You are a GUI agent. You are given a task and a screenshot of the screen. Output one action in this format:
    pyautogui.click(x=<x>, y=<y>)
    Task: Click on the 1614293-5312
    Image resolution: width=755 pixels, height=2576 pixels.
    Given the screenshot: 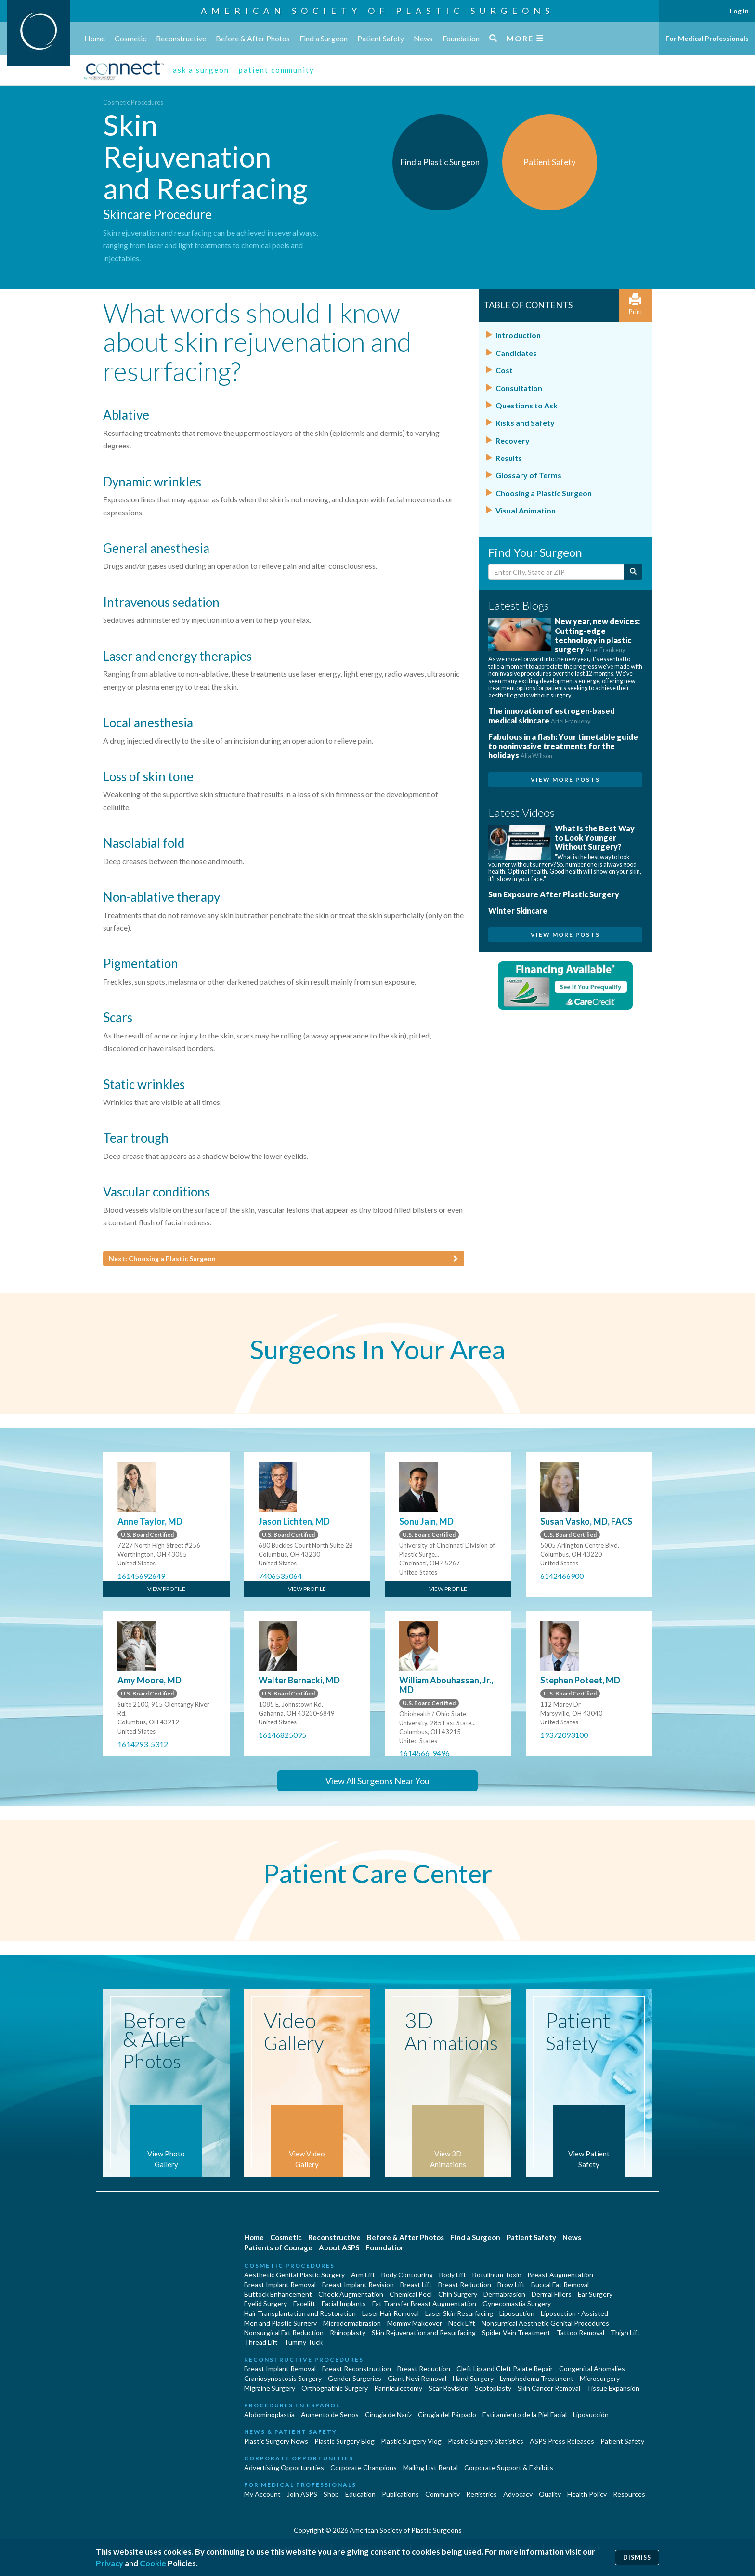 What is the action you would take?
    pyautogui.click(x=142, y=1743)
    